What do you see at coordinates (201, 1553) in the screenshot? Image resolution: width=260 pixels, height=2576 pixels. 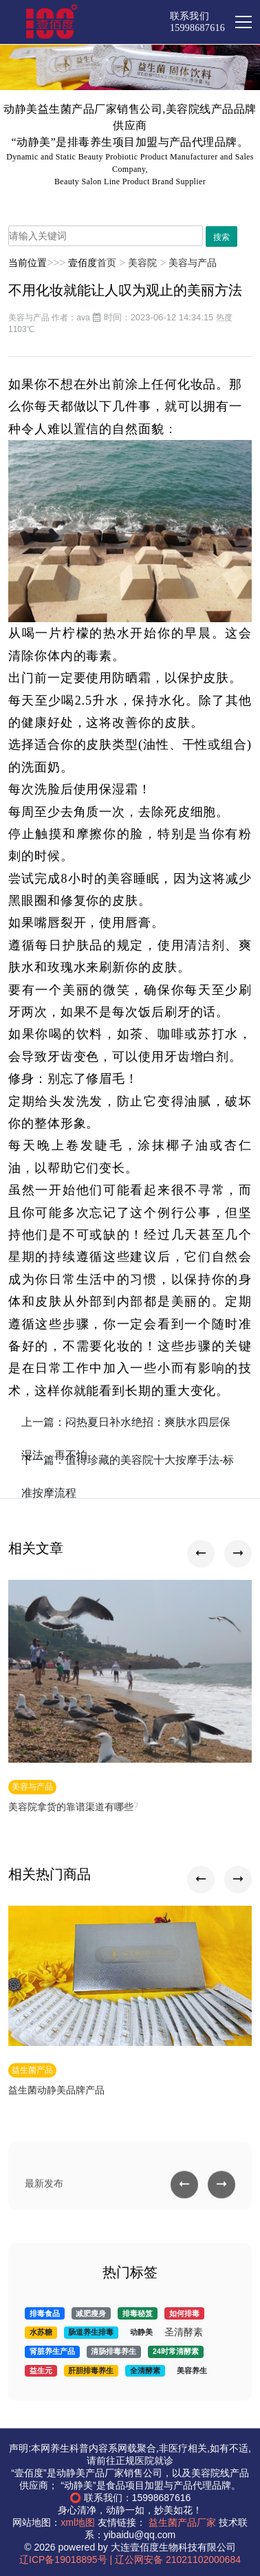 I see `[button]` at bounding box center [201, 1553].